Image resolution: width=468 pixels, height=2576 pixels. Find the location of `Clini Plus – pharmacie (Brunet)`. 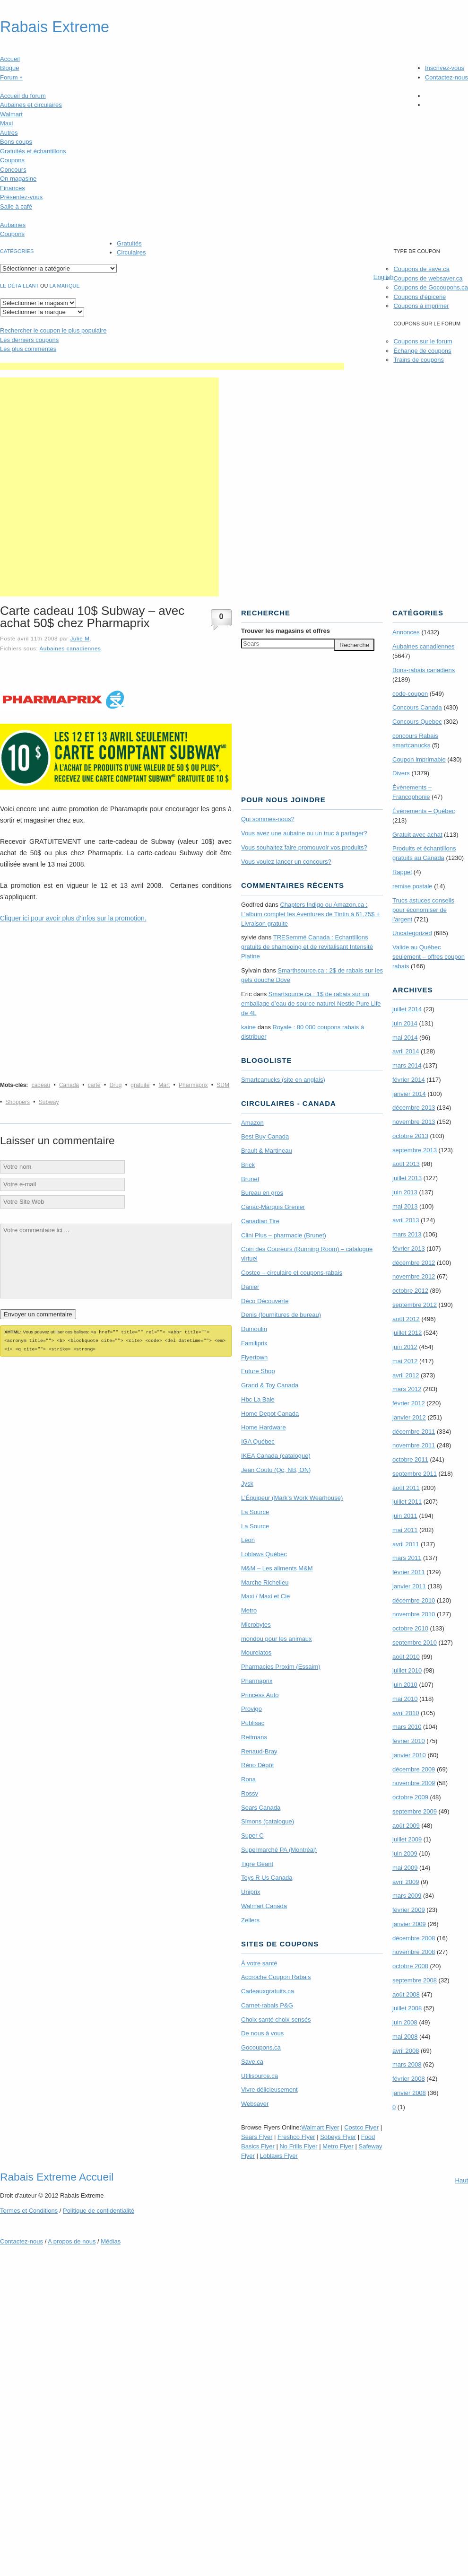

Clini Plus – pharmacie (Brunet) is located at coordinates (283, 1235).